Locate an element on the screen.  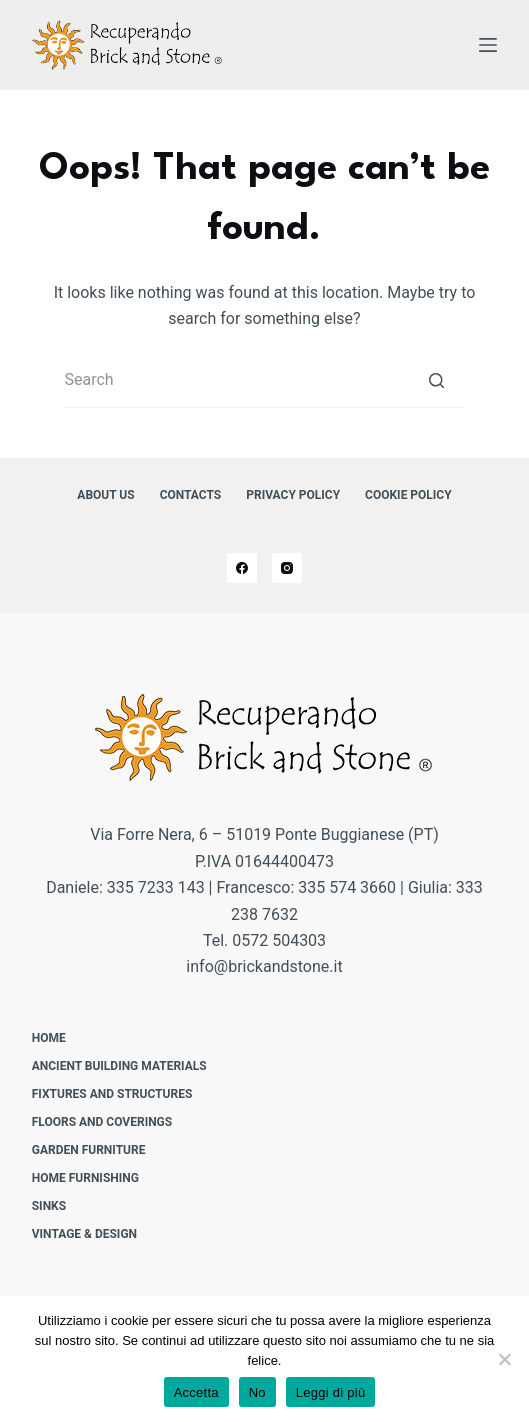
Ancient building materials is located at coordinates (119, 1066).